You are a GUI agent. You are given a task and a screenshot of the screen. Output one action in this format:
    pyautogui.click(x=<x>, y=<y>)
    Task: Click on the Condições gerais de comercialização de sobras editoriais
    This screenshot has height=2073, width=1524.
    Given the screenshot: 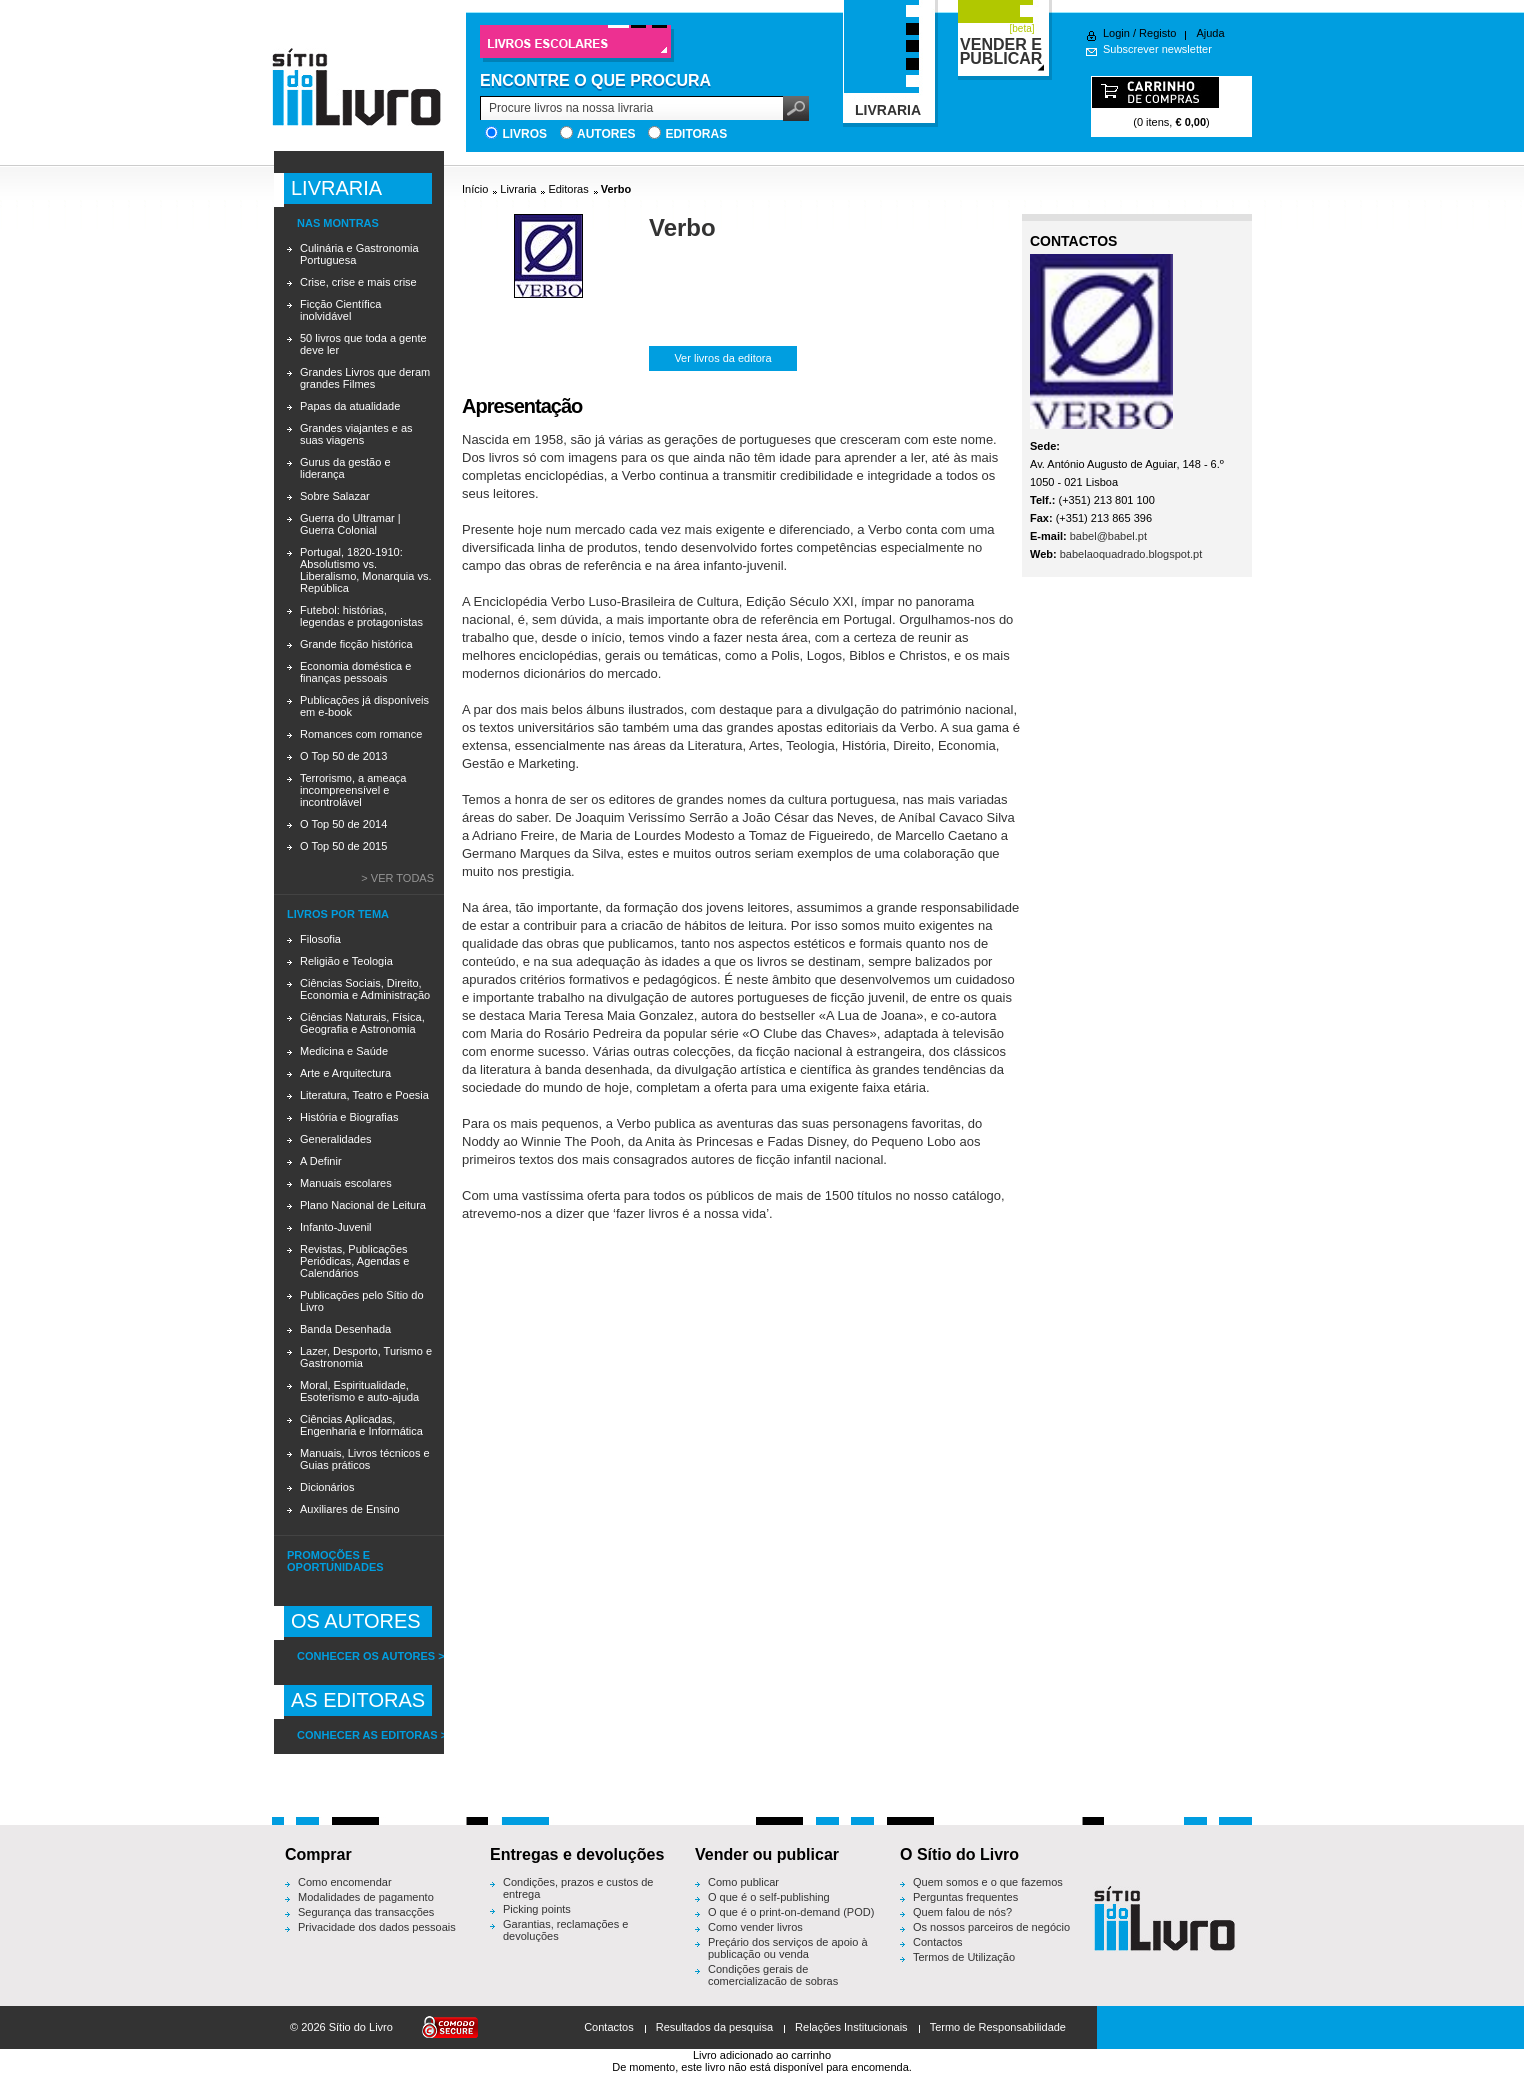 What is the action you would take?
    pyautogui.click(x=773, y=1981)
    